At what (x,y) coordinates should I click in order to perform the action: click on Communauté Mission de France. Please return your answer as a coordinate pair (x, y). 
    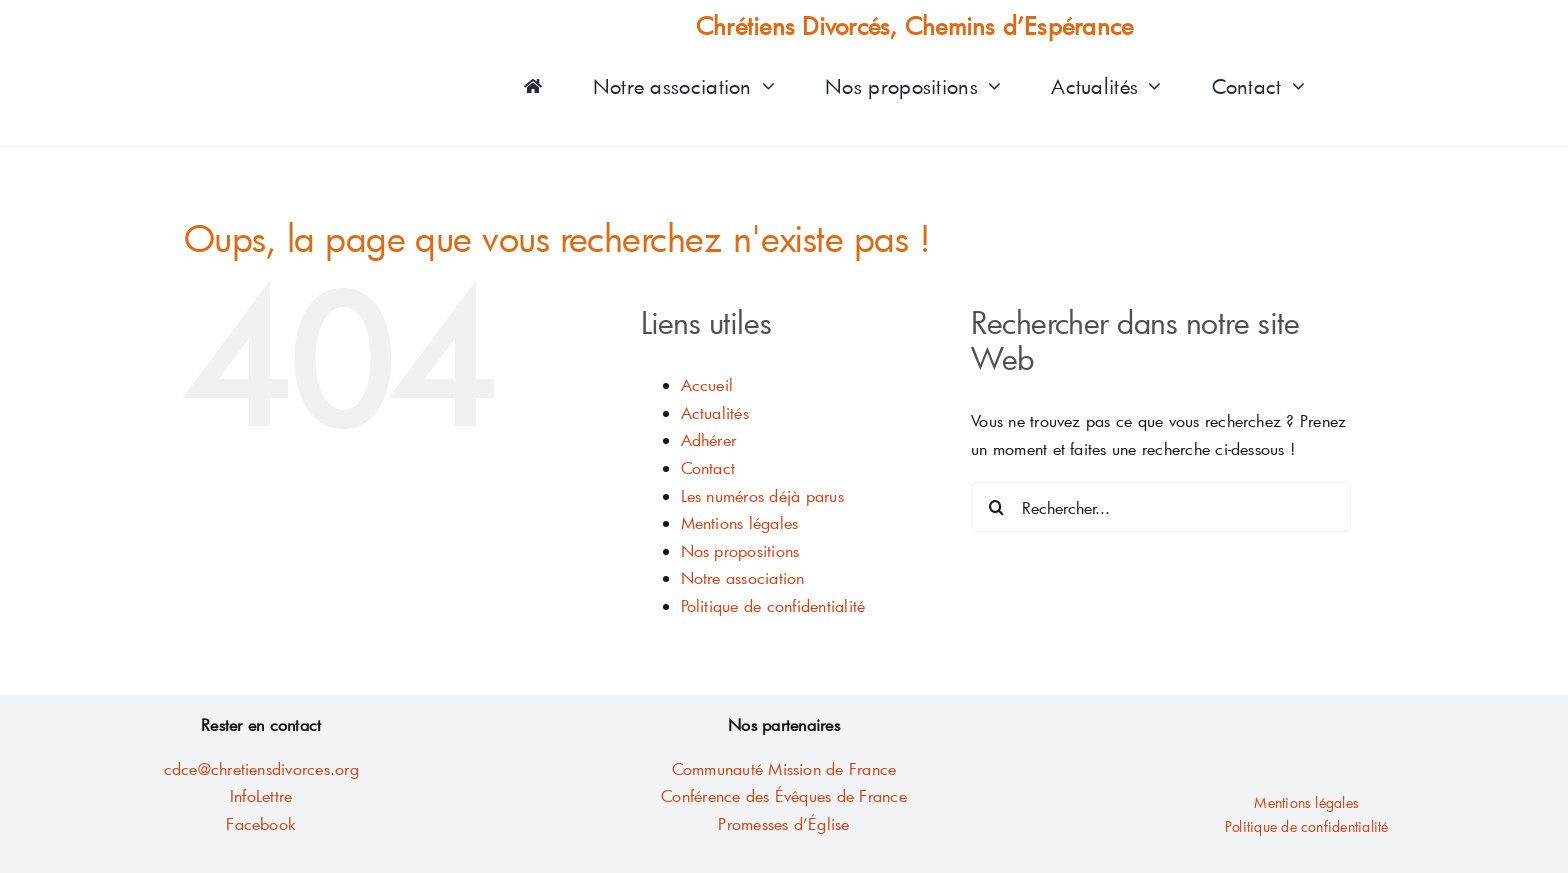
    Looking at the image, I should click on (784, 768).